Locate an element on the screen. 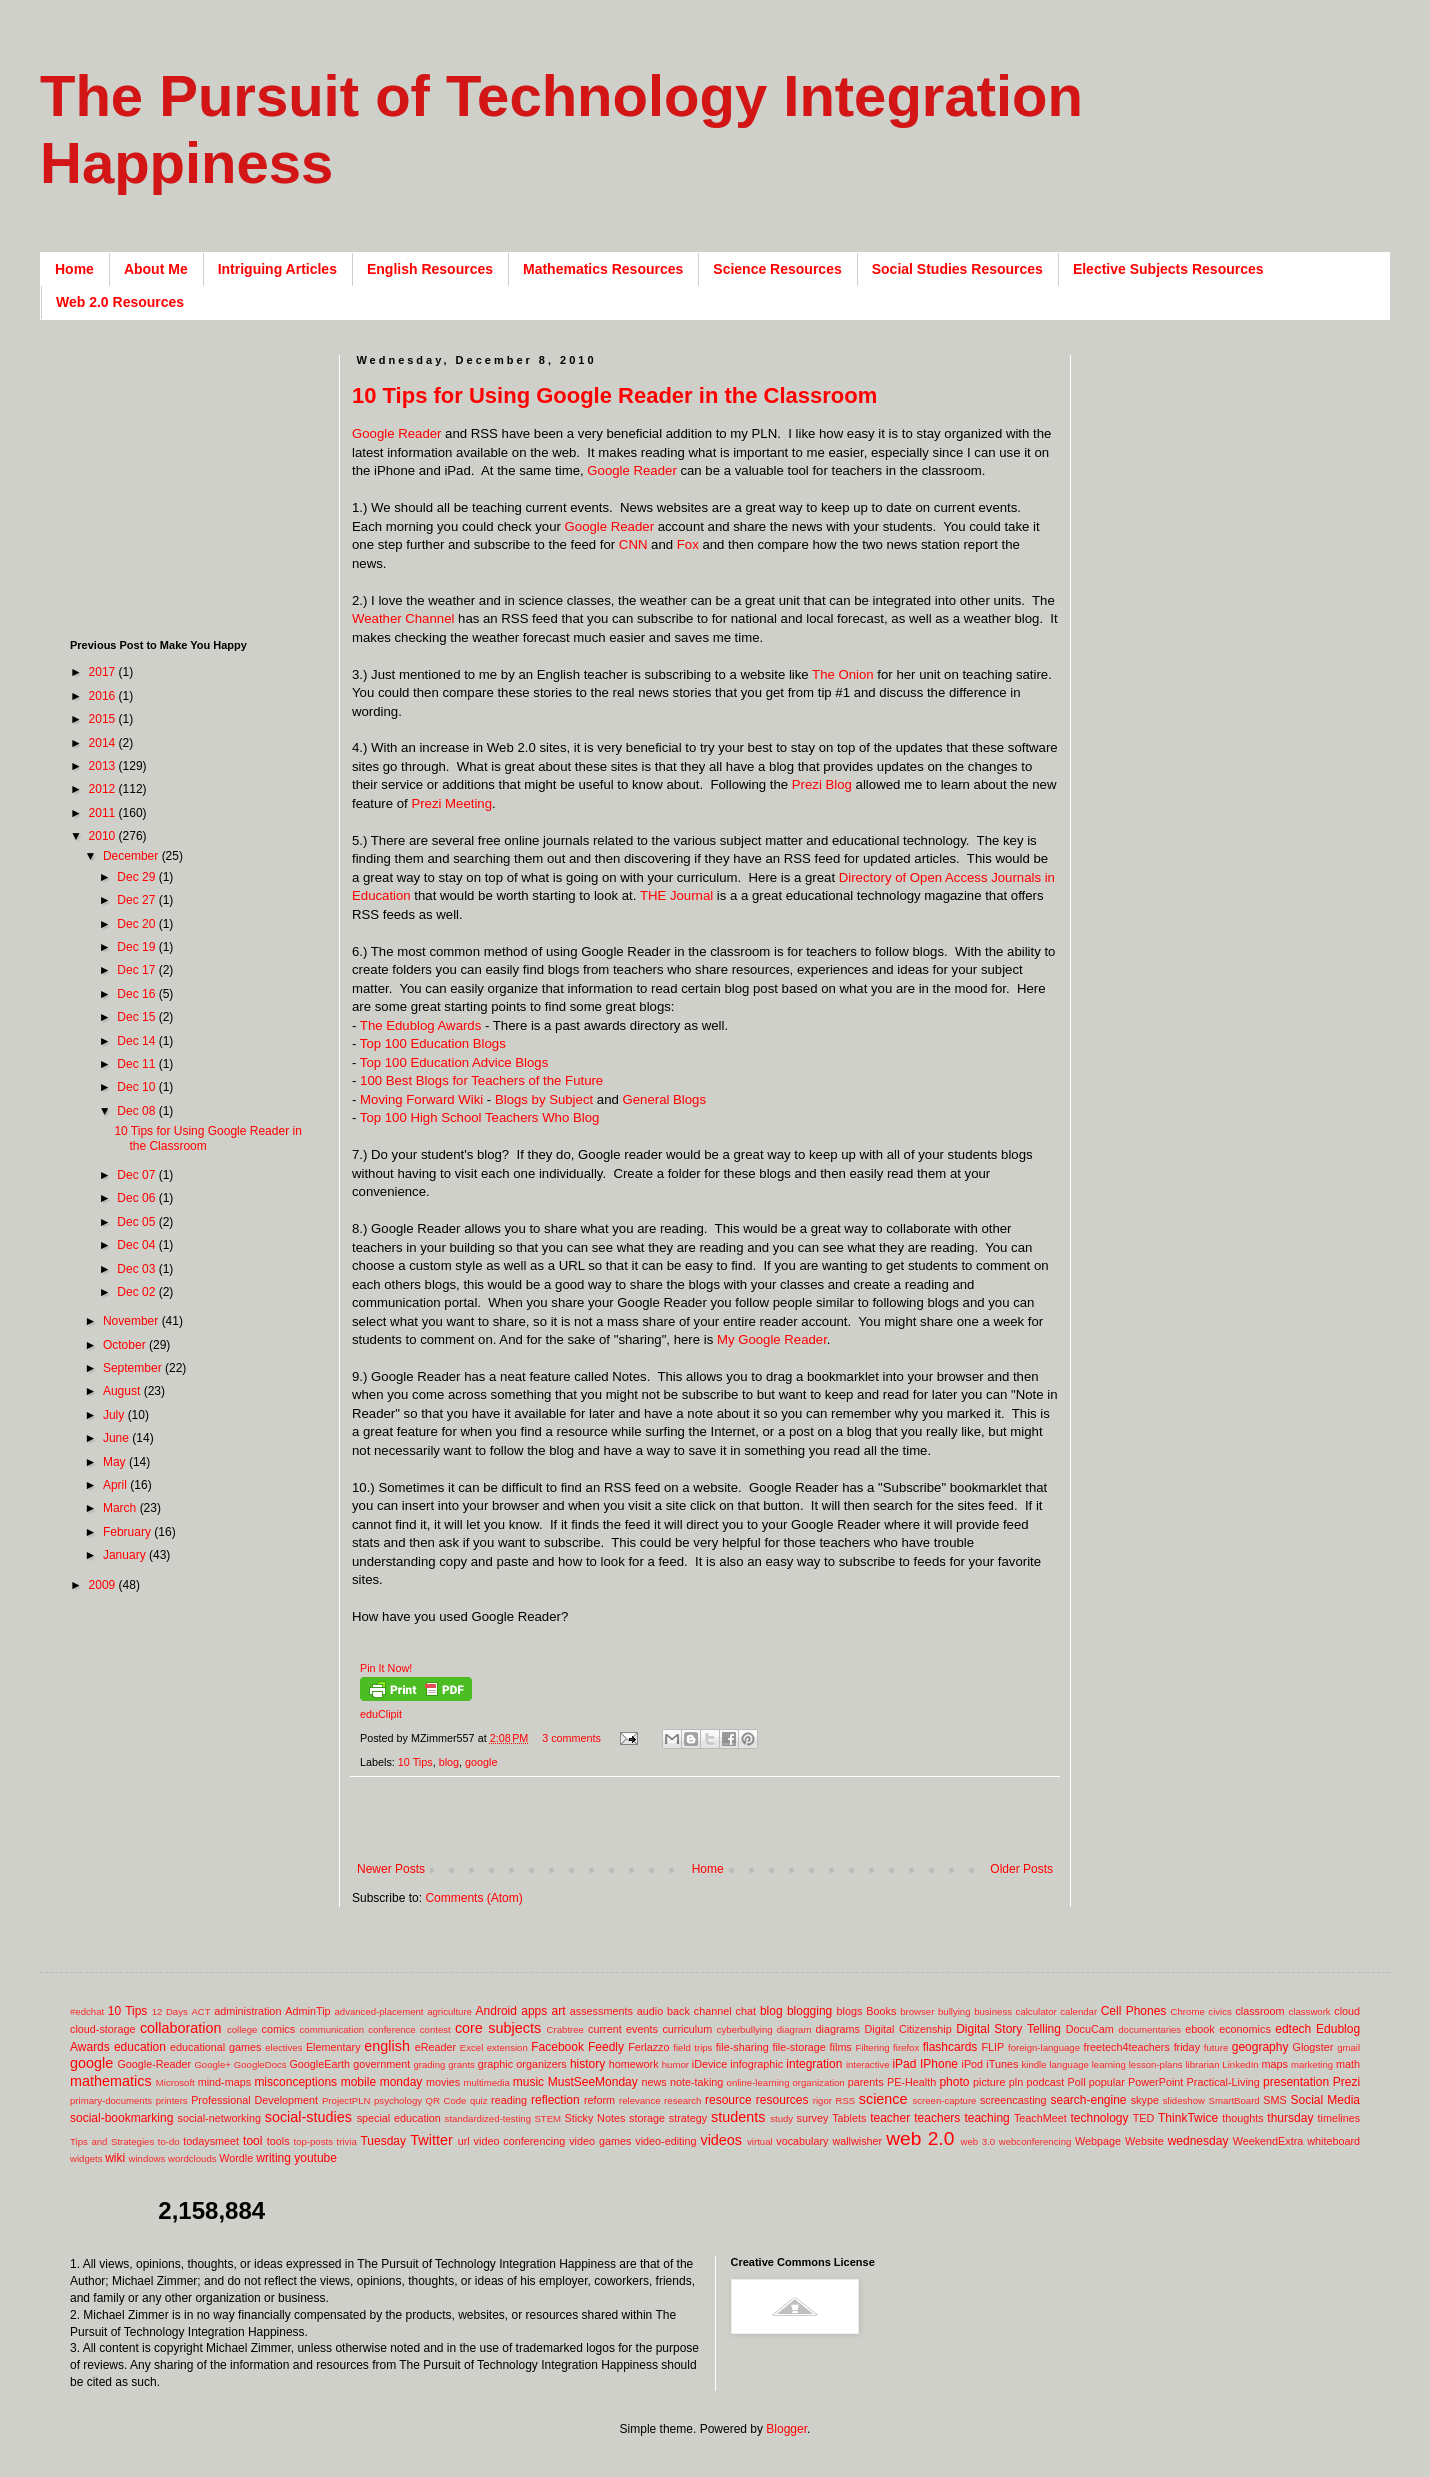  photo is located at coordinates (954, 2082).